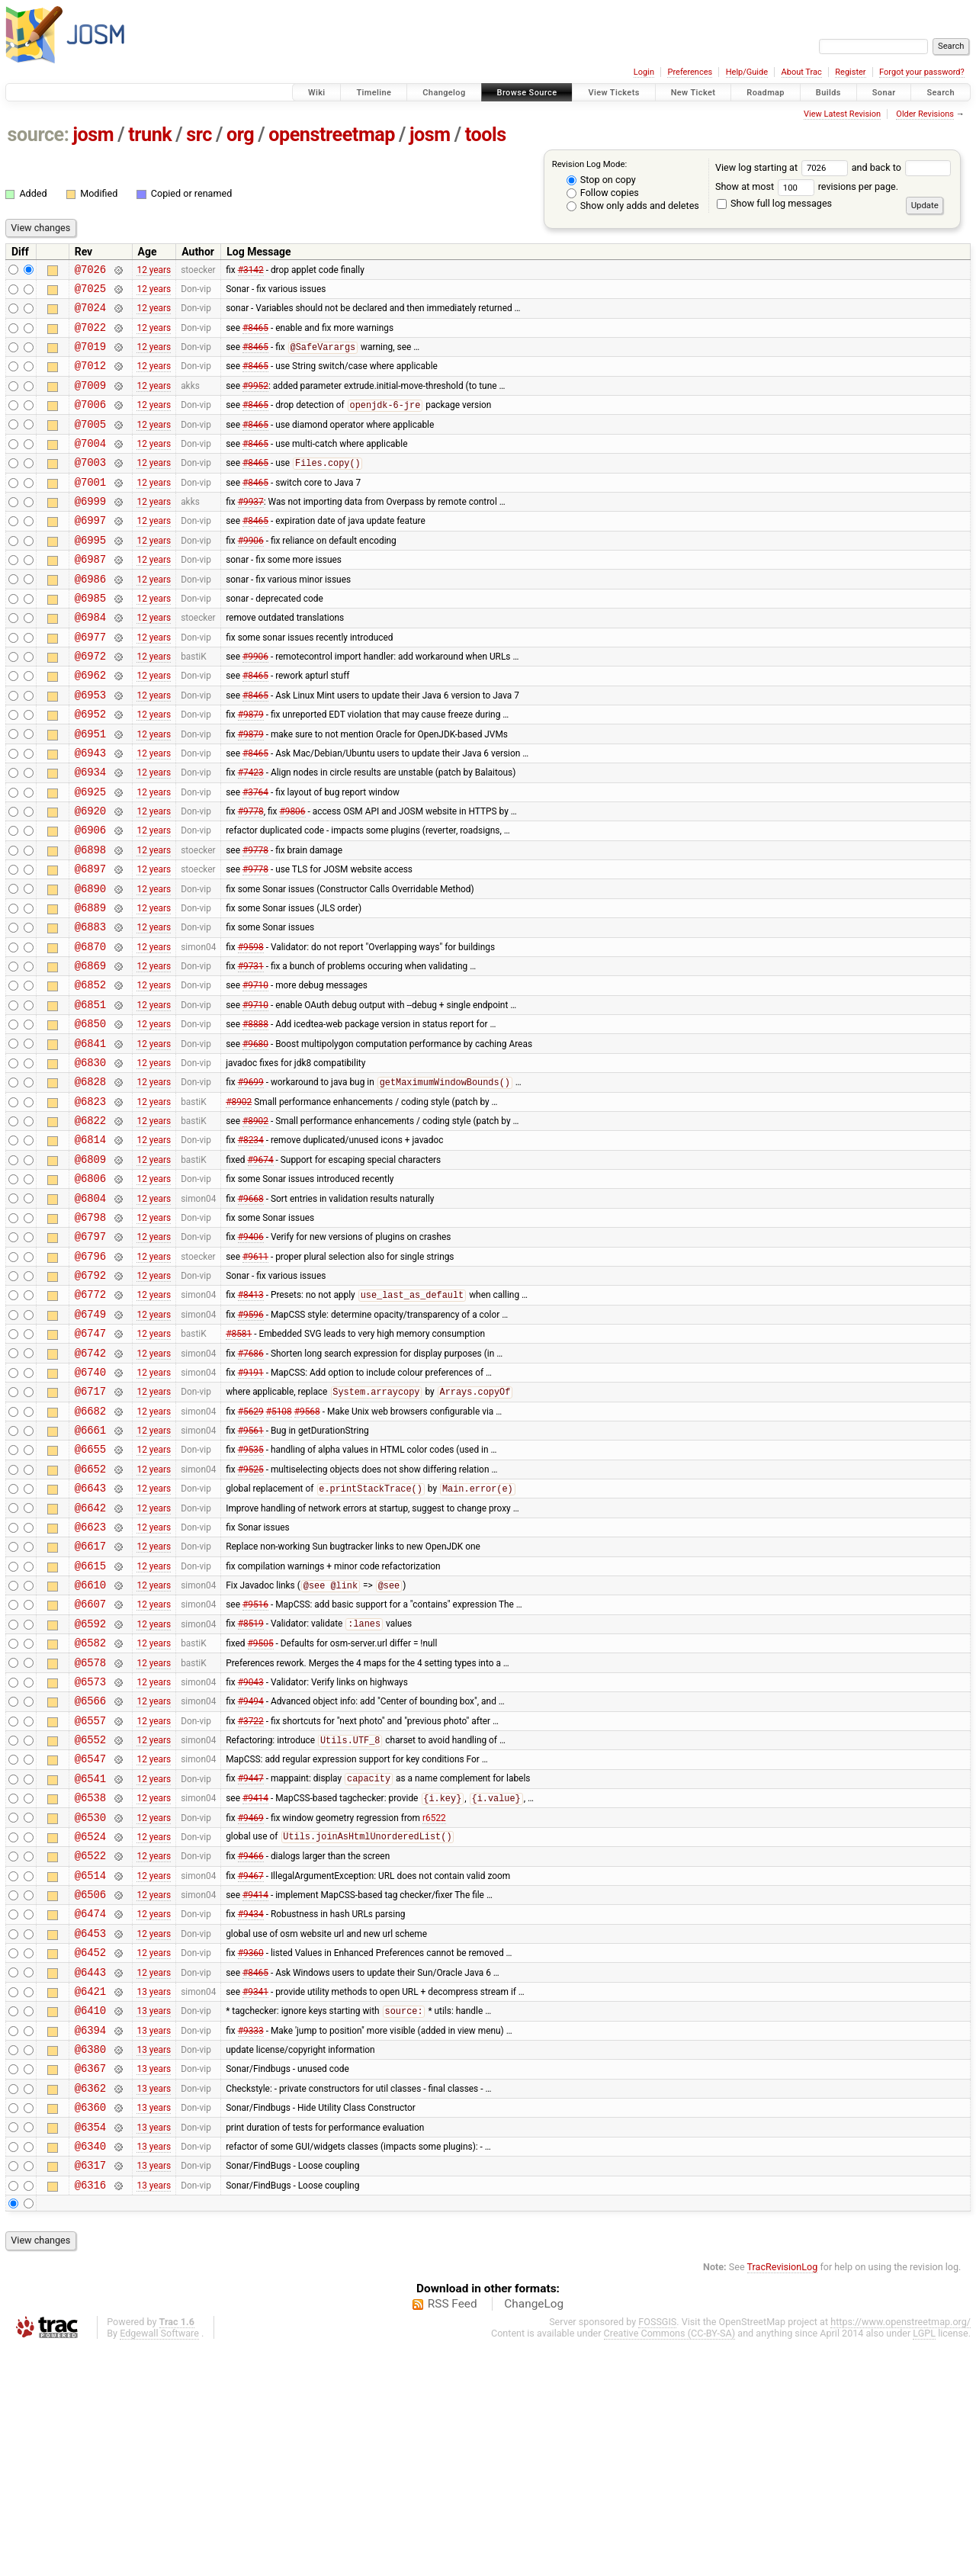 This screenshot has height=2576, width=976. Describe the element at coordinates (251, 573) in the screenshot. I see `#9906` at that location.